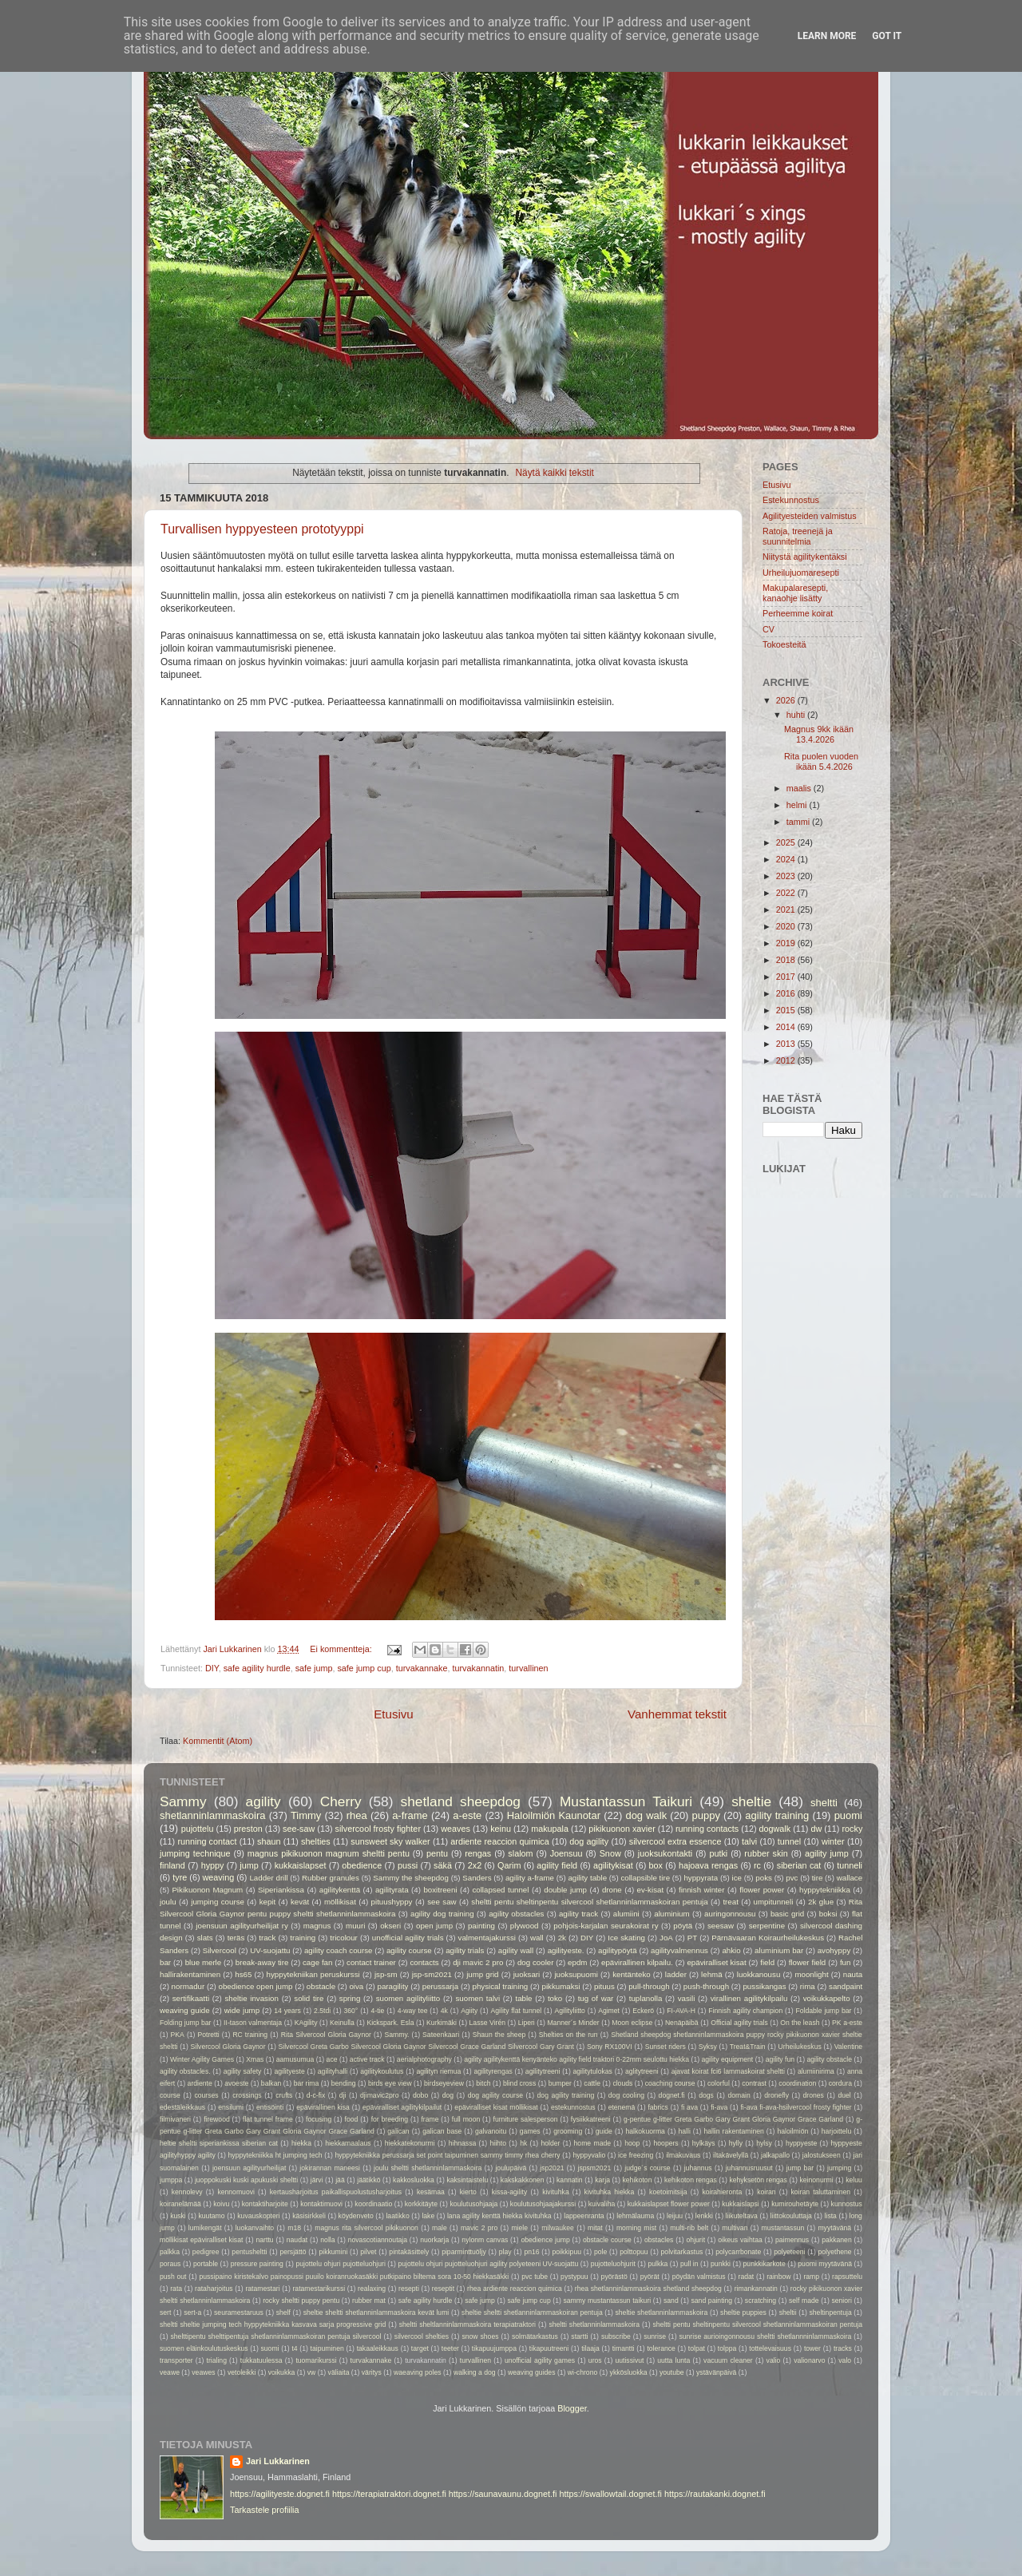  Describe the element at coordinates (774, 1901) in the screenshot. I see `umpitunneli` at that location.